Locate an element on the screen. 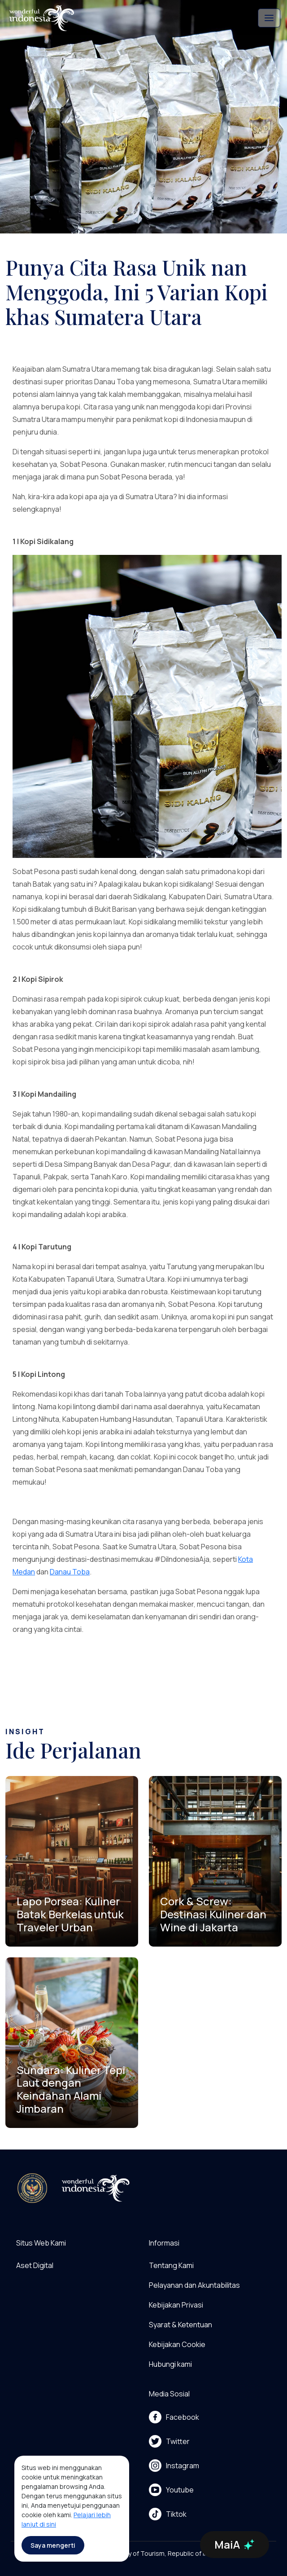 The width and height of the screenshot is (287, 2576). Aset Digital is located at coordinates (34, 2265).